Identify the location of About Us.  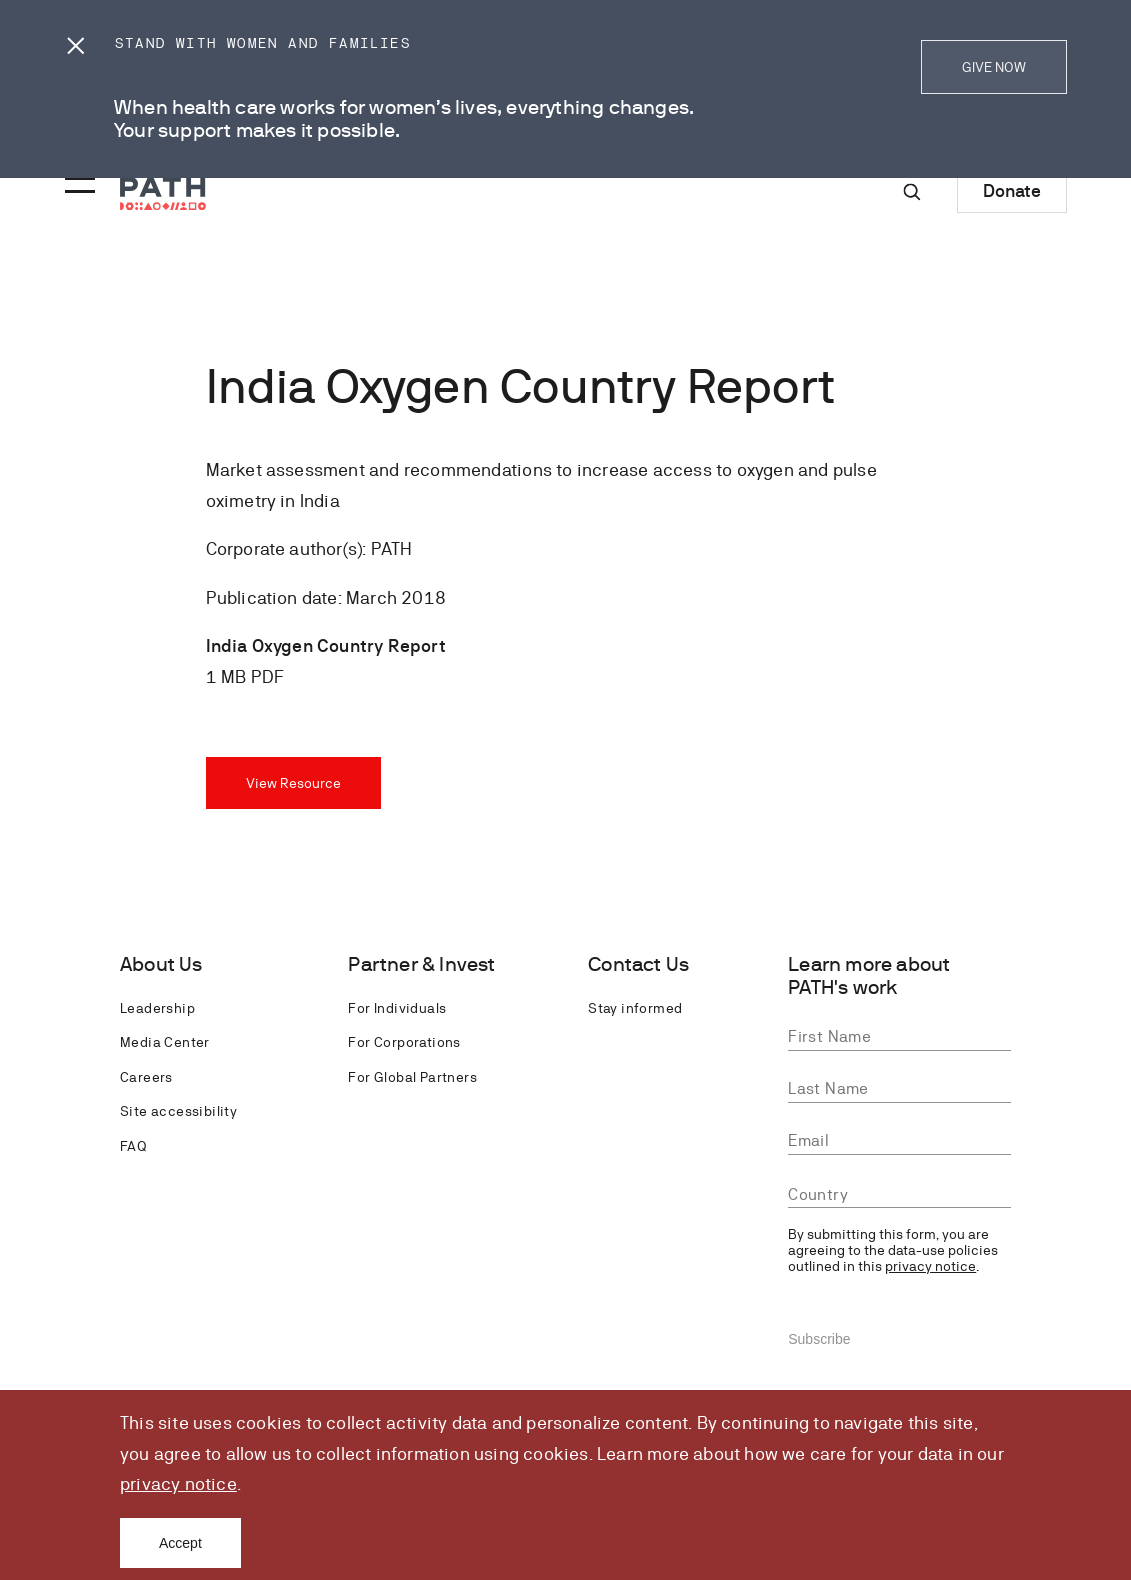
(161, 964).